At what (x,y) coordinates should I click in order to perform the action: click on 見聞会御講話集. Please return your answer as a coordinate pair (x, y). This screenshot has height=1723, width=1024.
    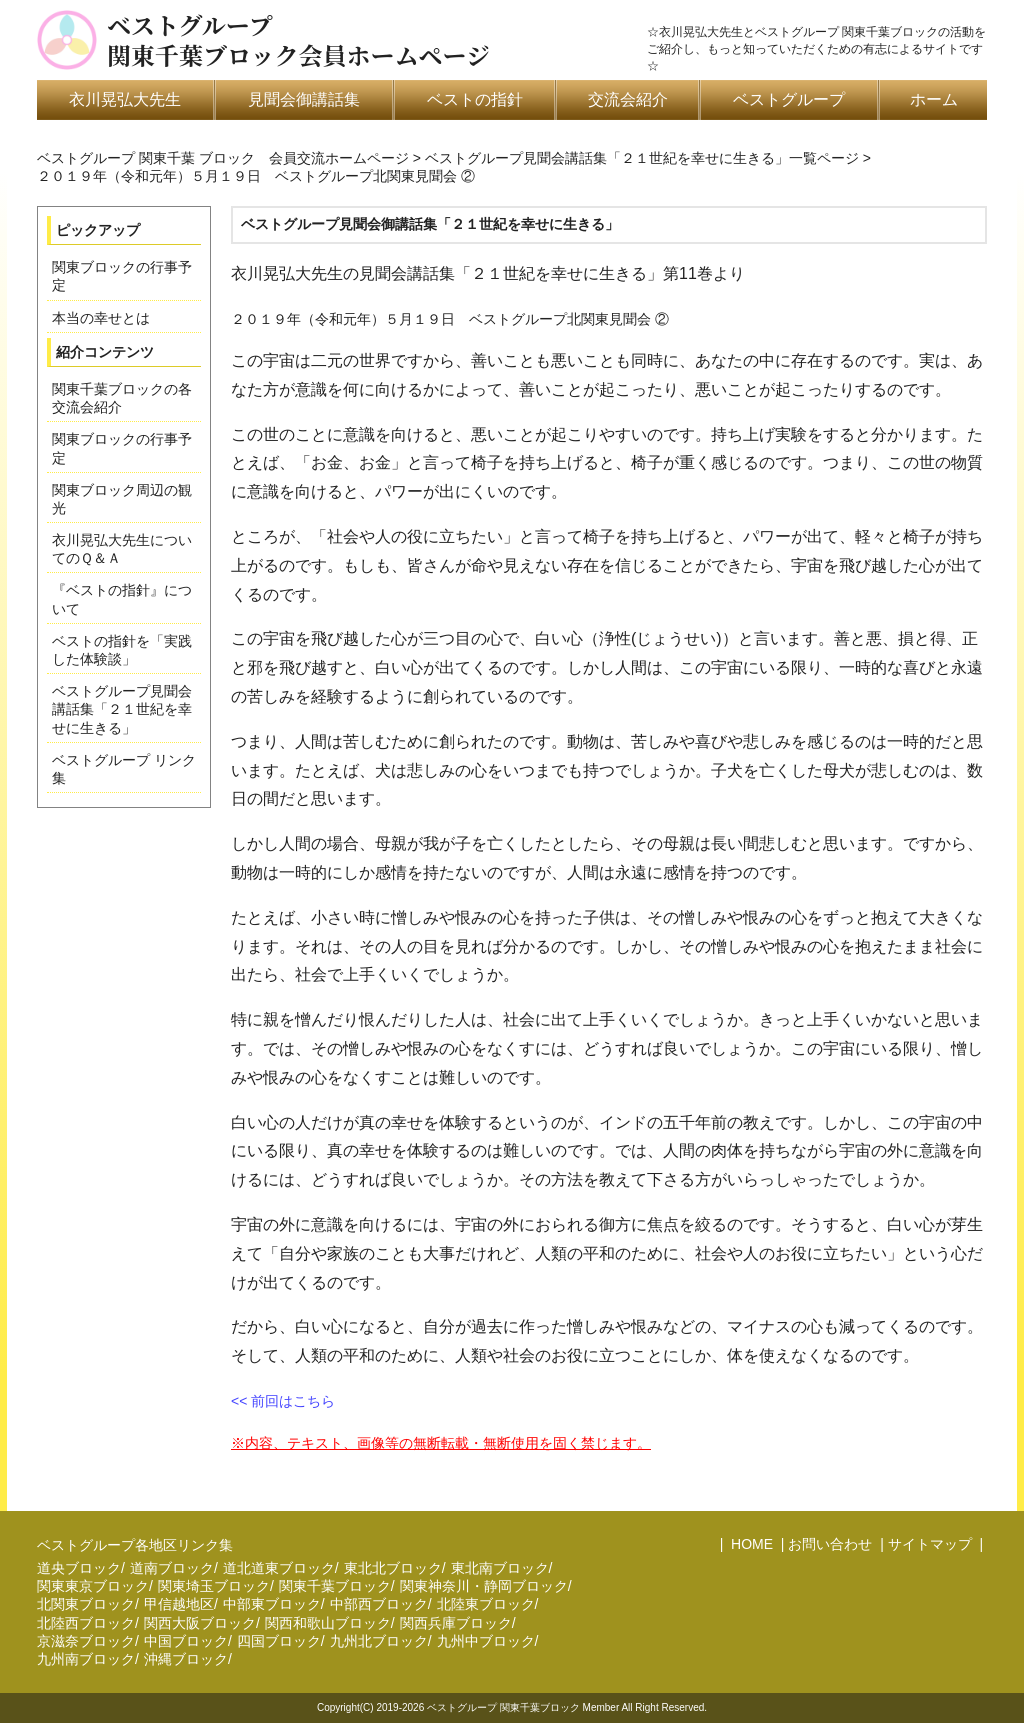
    Looking at the image, I should click on (304, 99).